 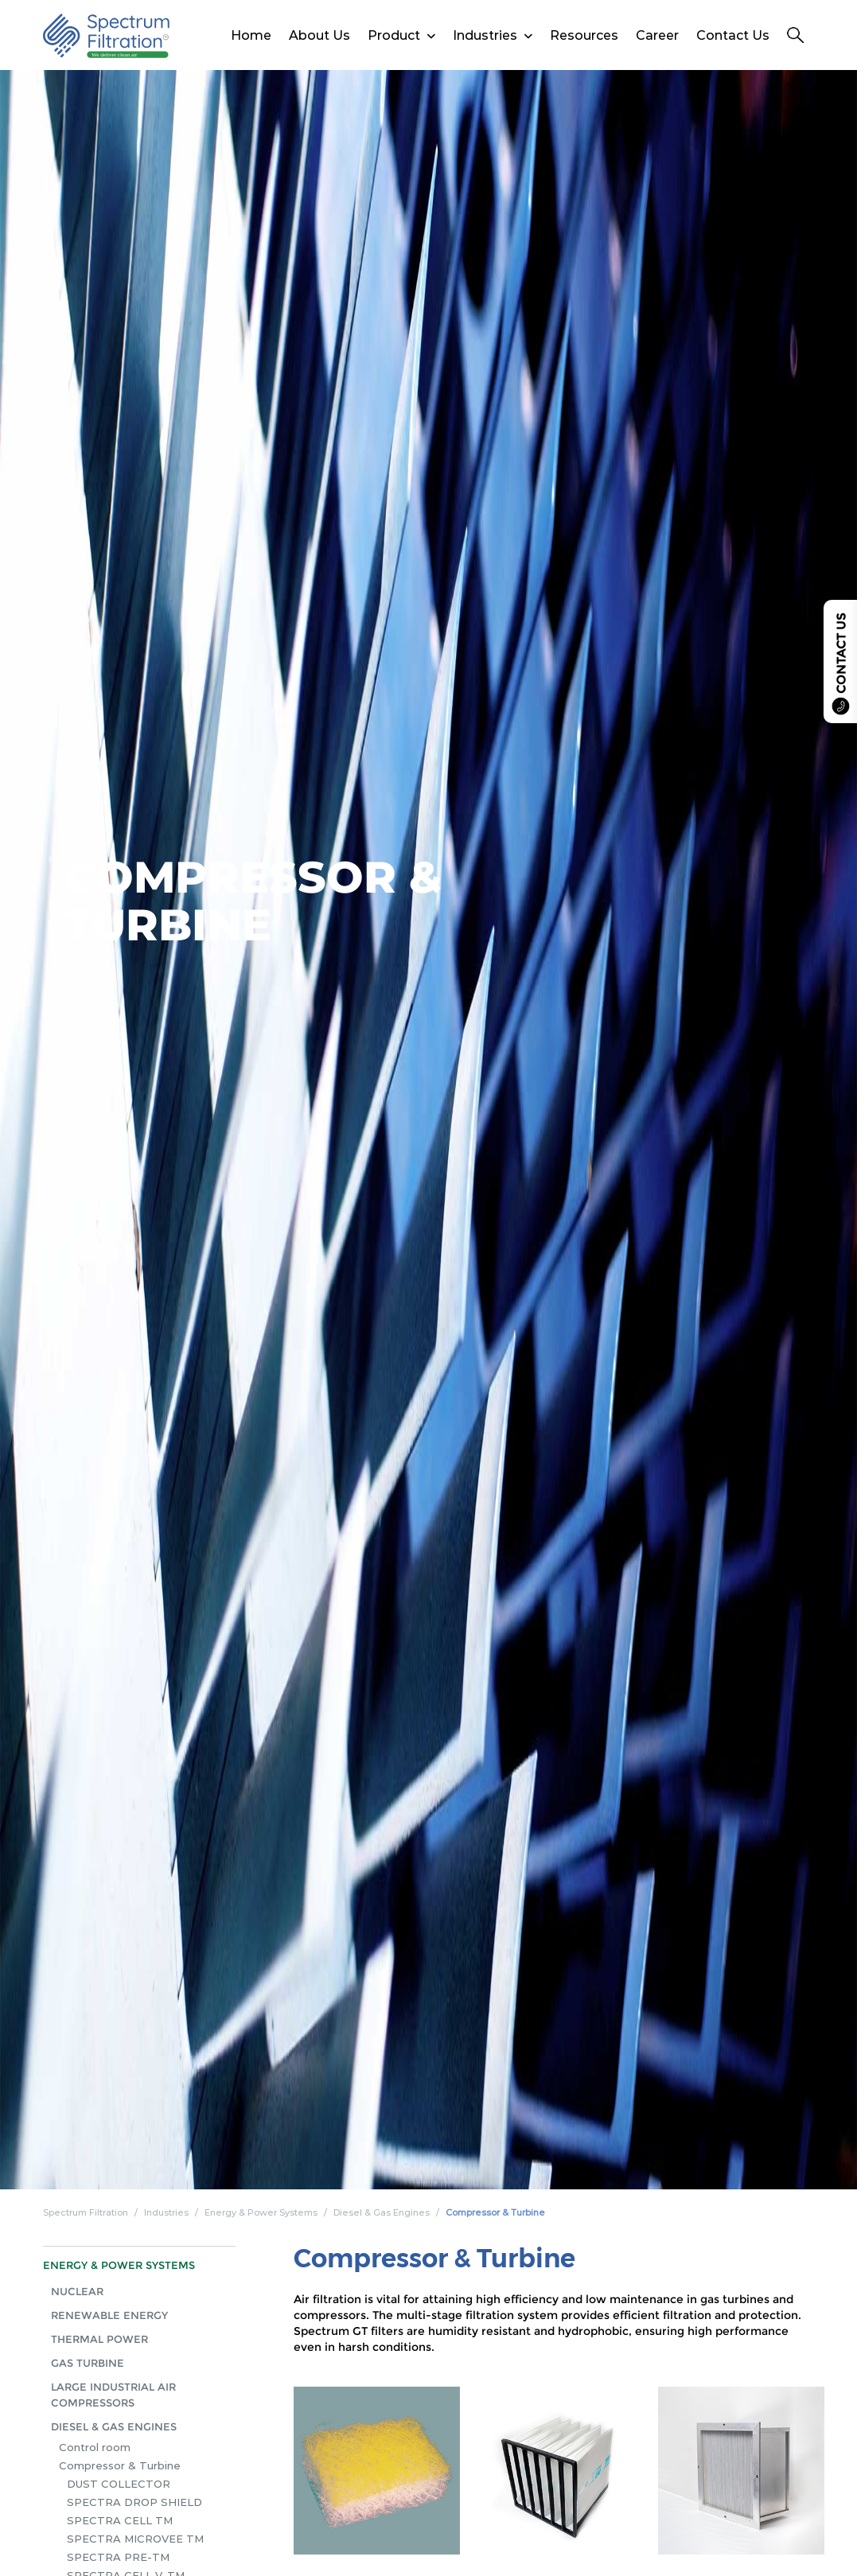 What do you see at coordinates (87, 2362) in the screenshot?
I see `Gas Turbine` at bounding box center [87, 2362].